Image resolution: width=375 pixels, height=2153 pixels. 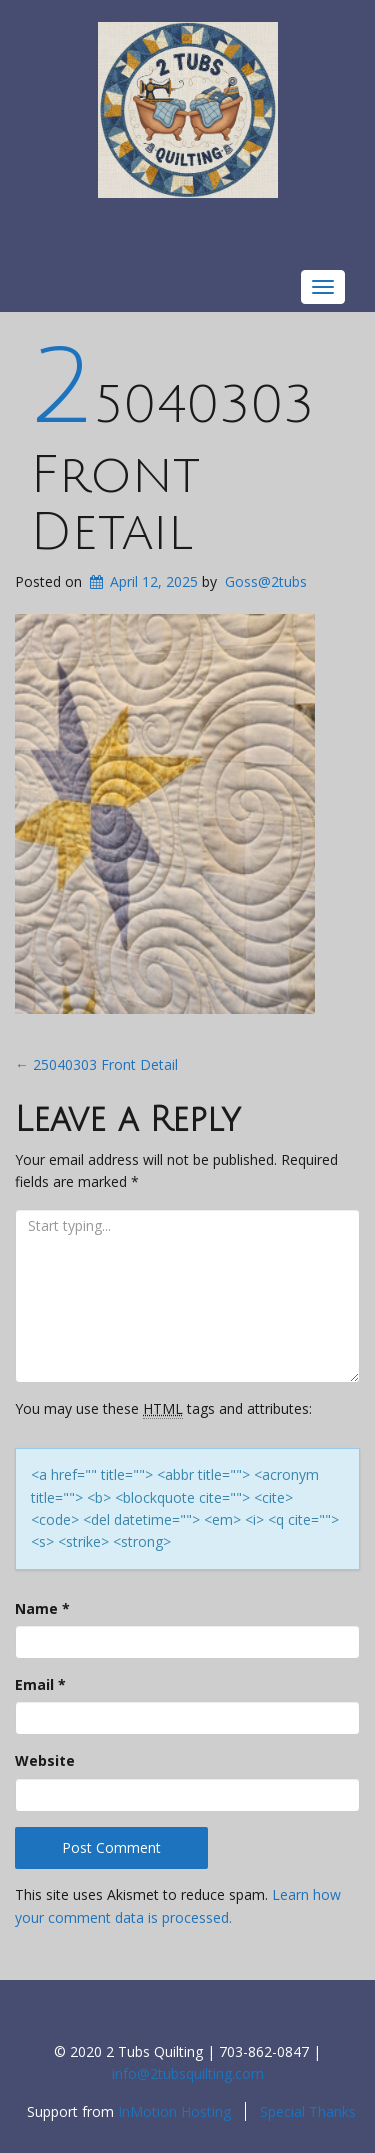 What do you see at coordinates (174, 2111) in the screenshot?
I see `InMotion Hosting` at bounding box center [174, 2111].